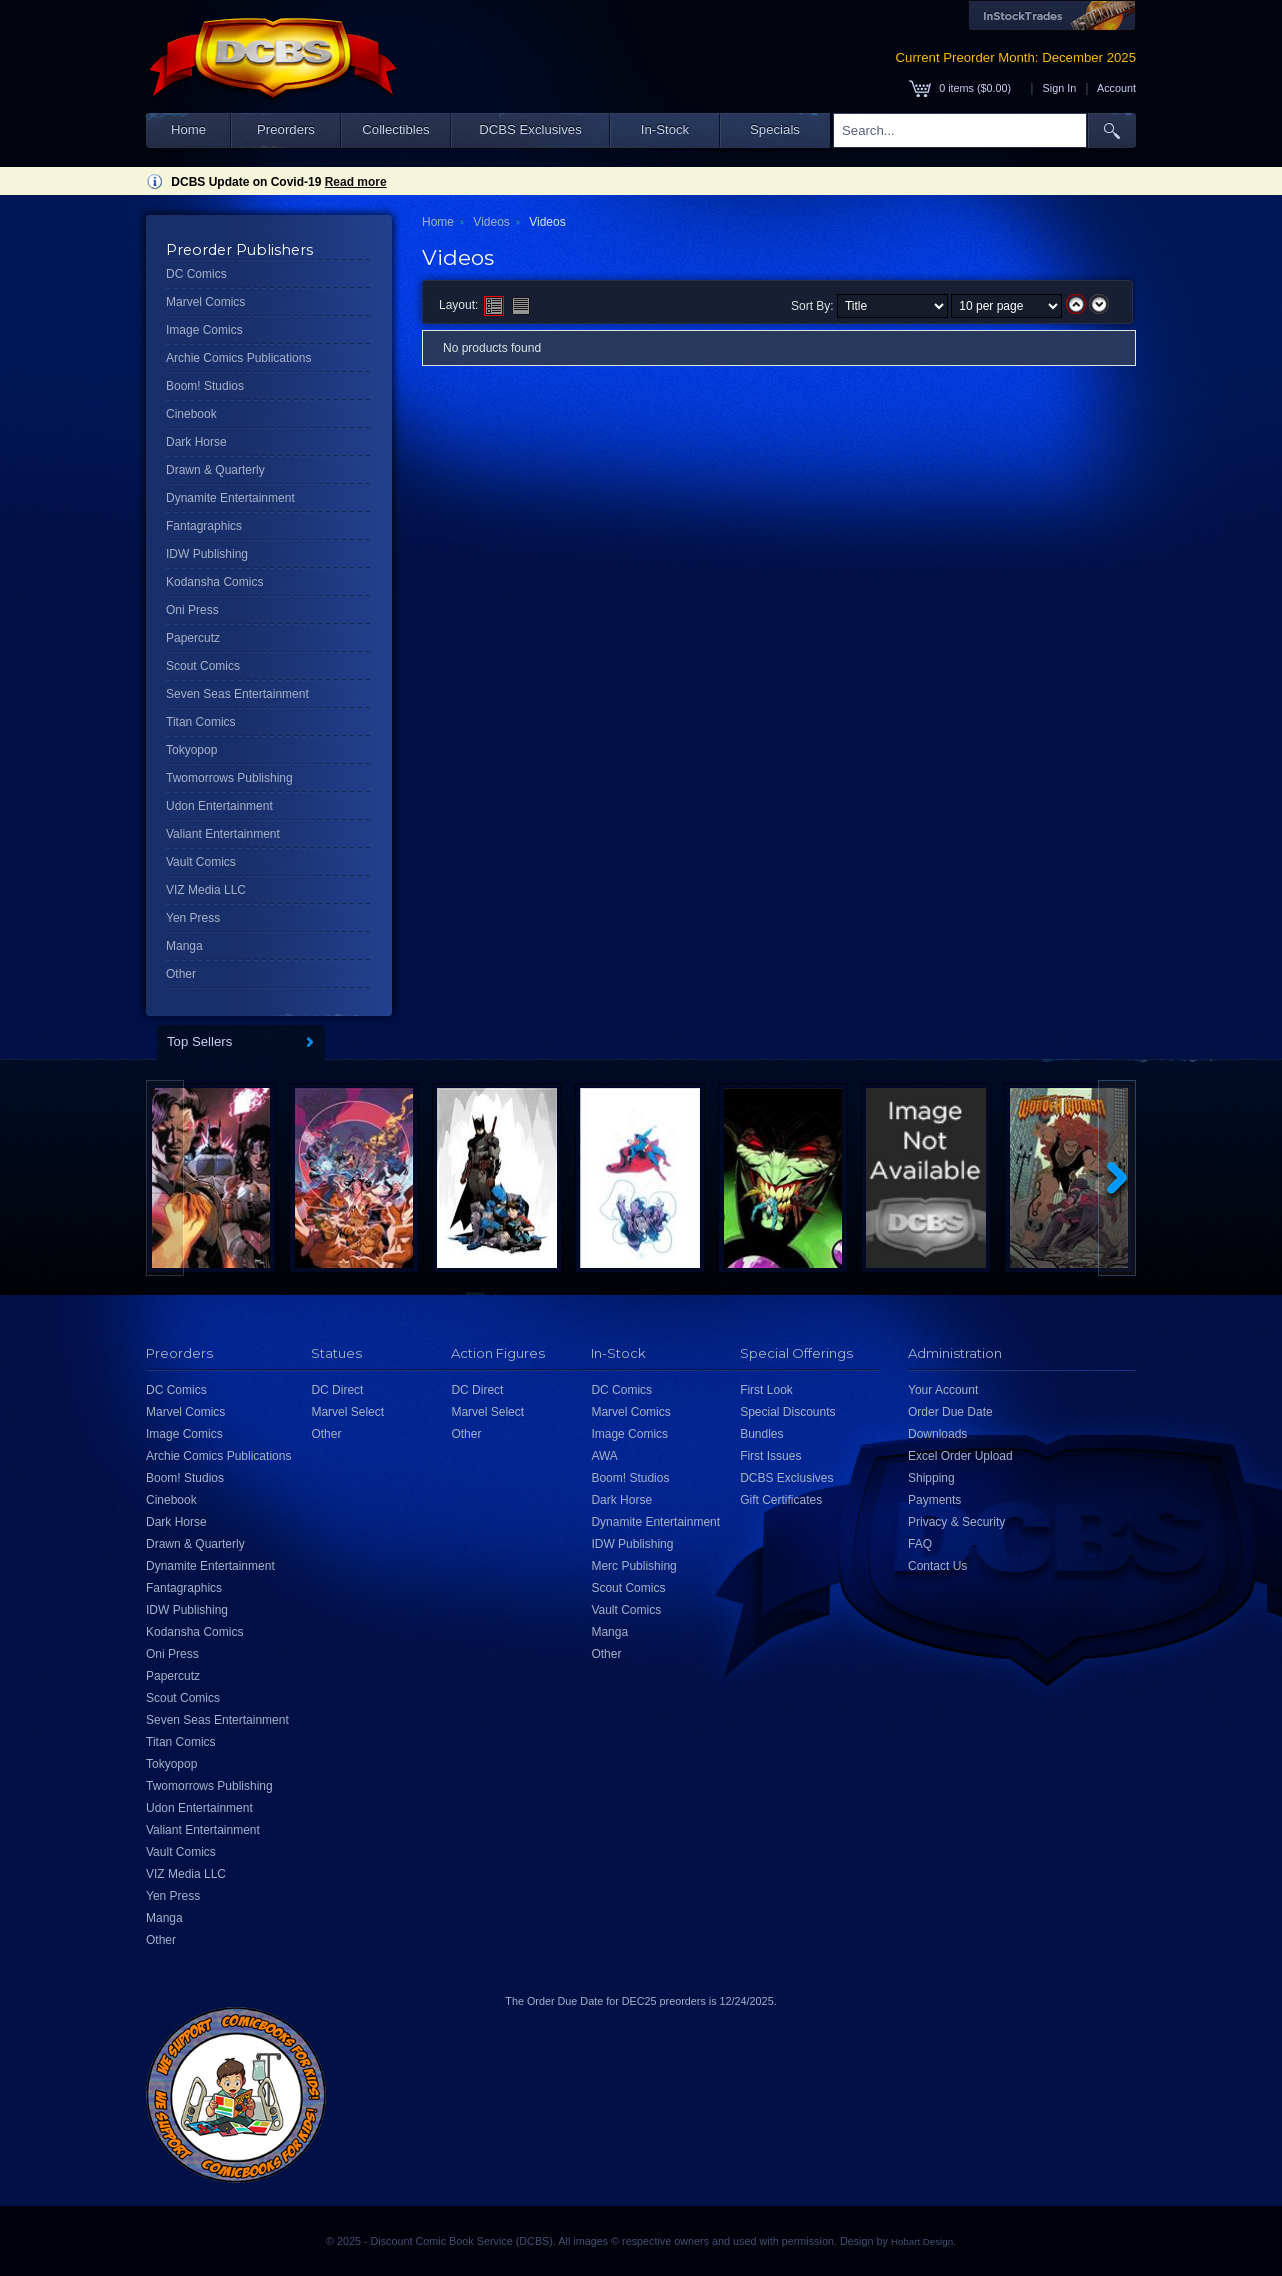 The height and width of the screenshot is (2276, 1282). I want to click on Excel Order Upload, so click(960, 1456).